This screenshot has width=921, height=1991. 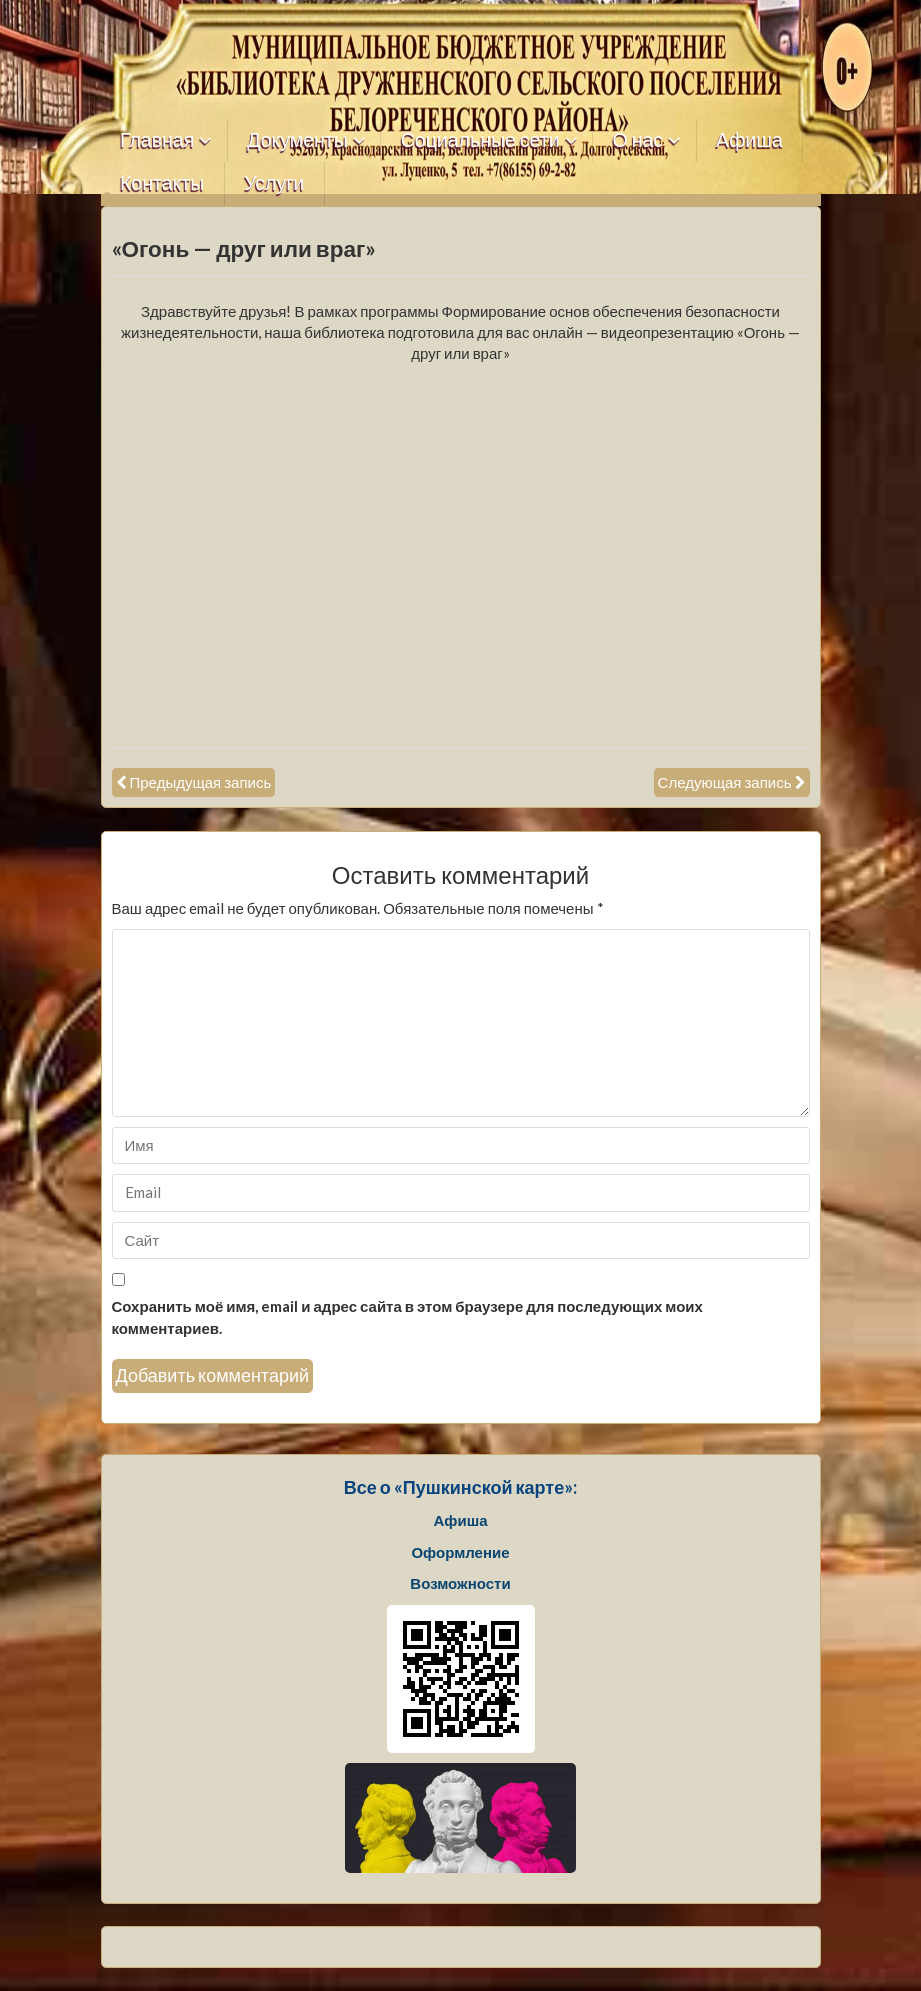 I want to click on Сохранить моё имя, email и адрес сайта в этом браузере для последующих моих комментариев., so click(x=407, y=1316).